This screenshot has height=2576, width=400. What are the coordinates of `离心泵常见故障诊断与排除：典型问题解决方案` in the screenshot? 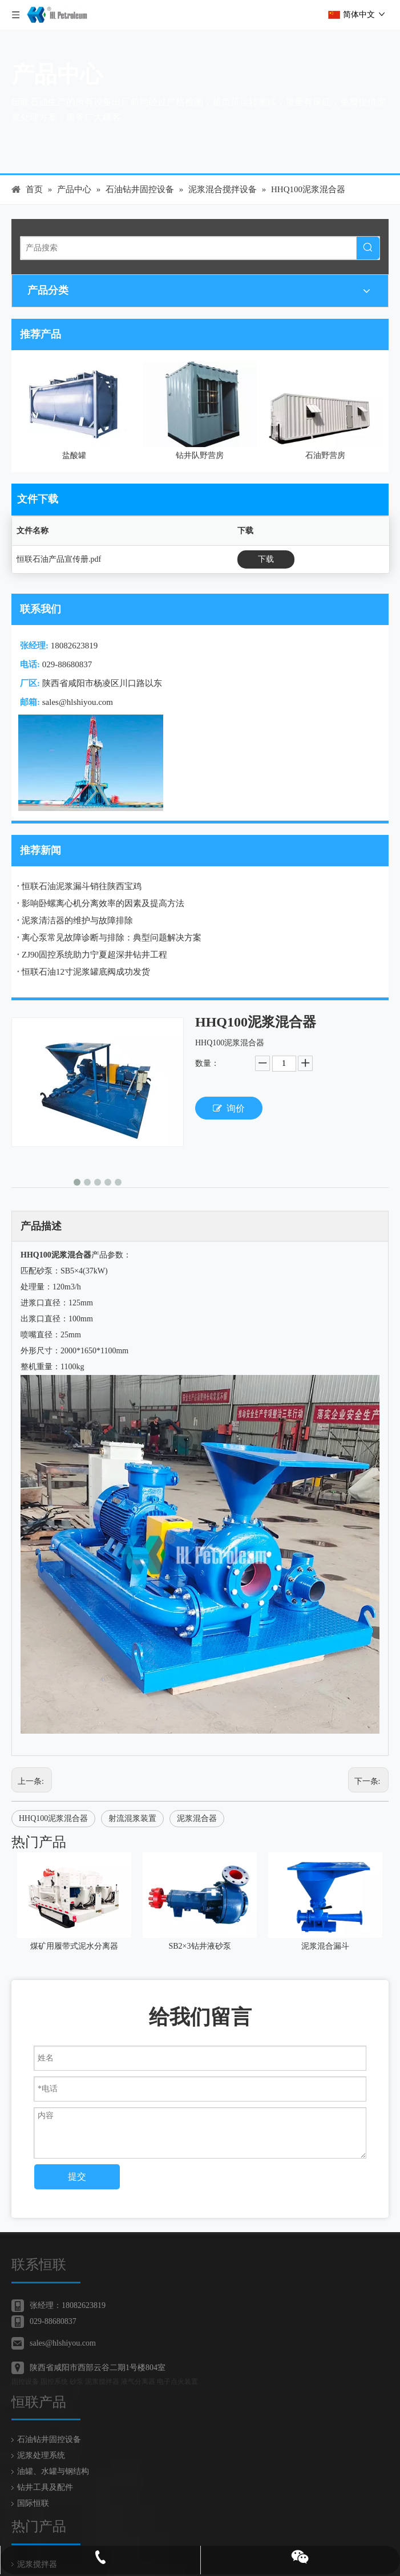 It's located at (111, 937).